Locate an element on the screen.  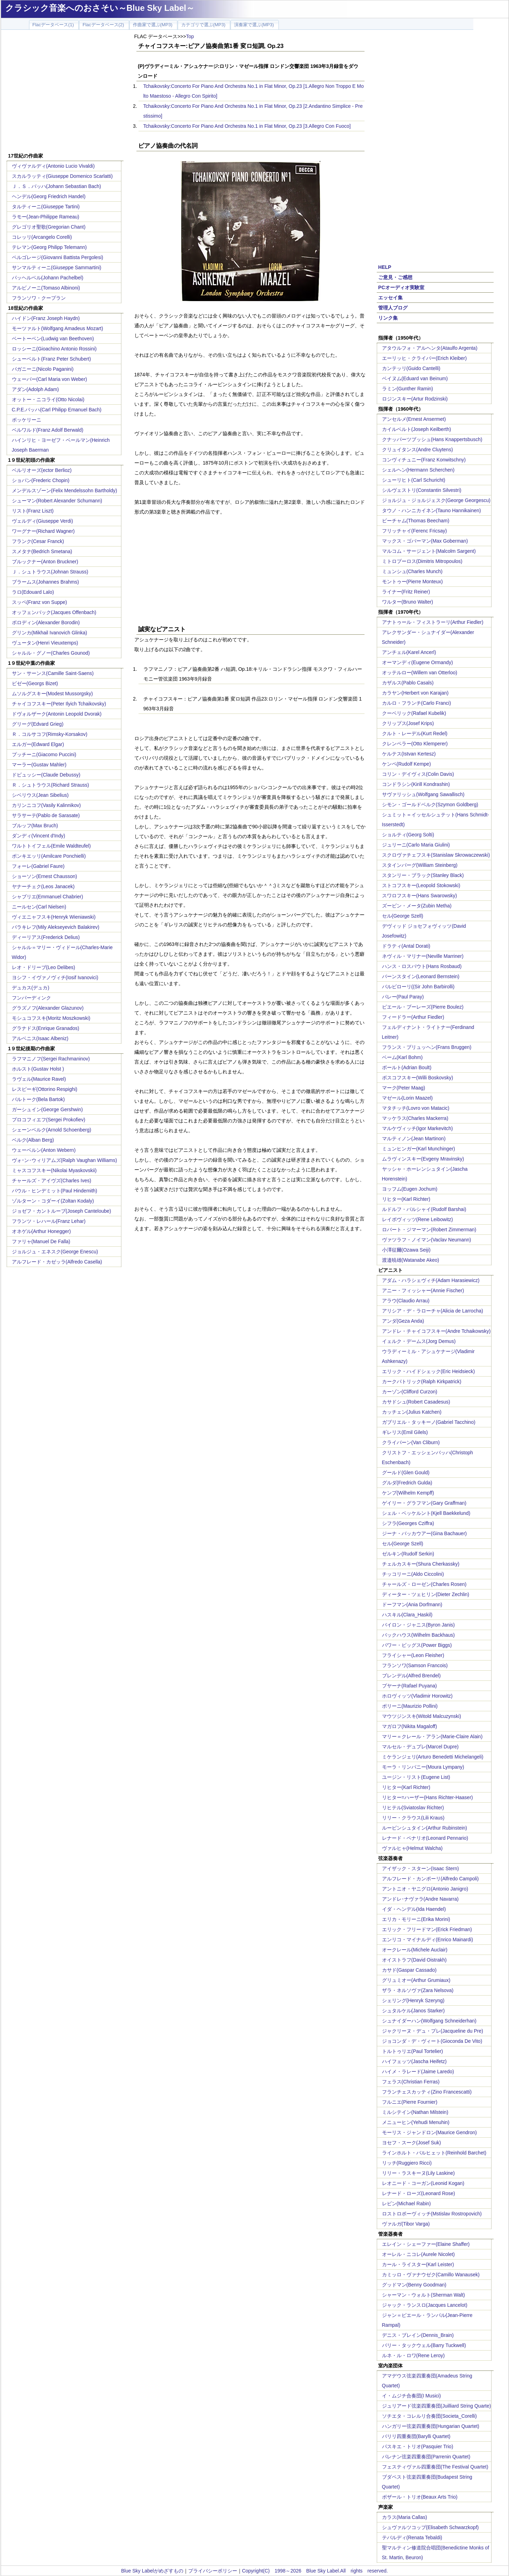
レスピーギ(Ottorino Respighi) is located at coordinates (45, 1089).